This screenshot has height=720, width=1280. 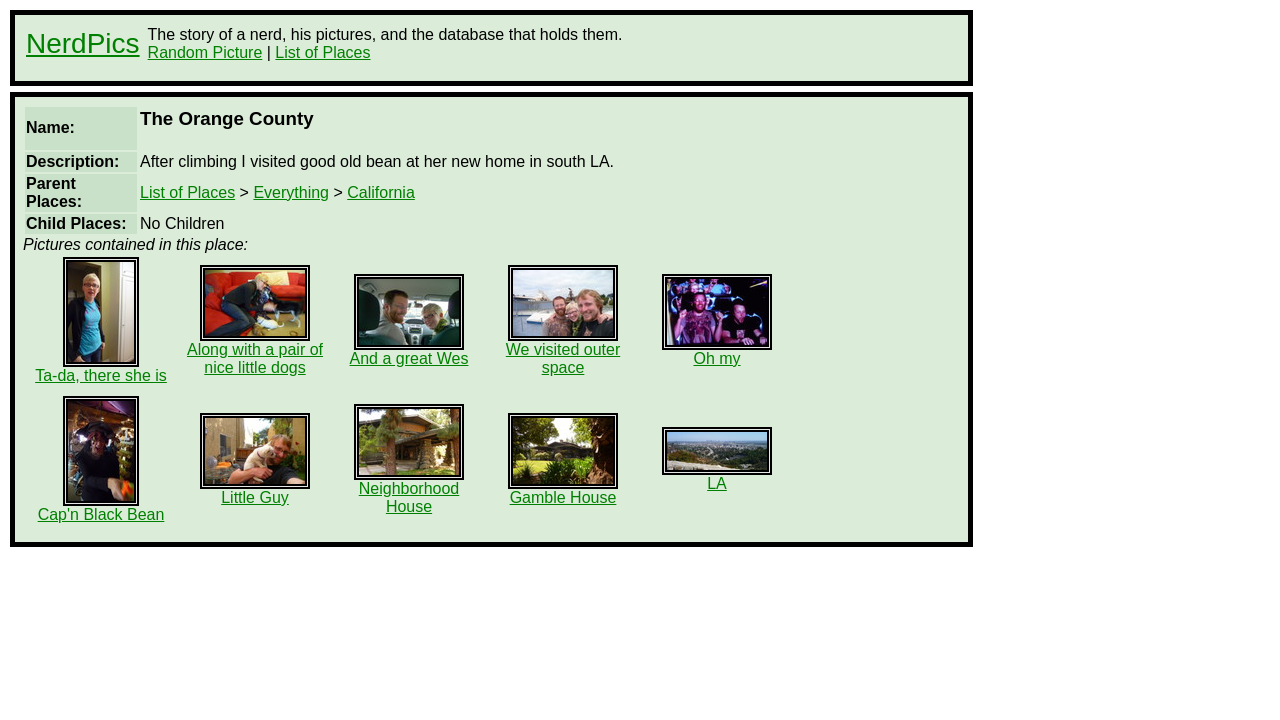 What do you see at coordinates (101, 507) in the screenshot?
I see `Cap'n Black Bean` at bounding box center [101, 507].